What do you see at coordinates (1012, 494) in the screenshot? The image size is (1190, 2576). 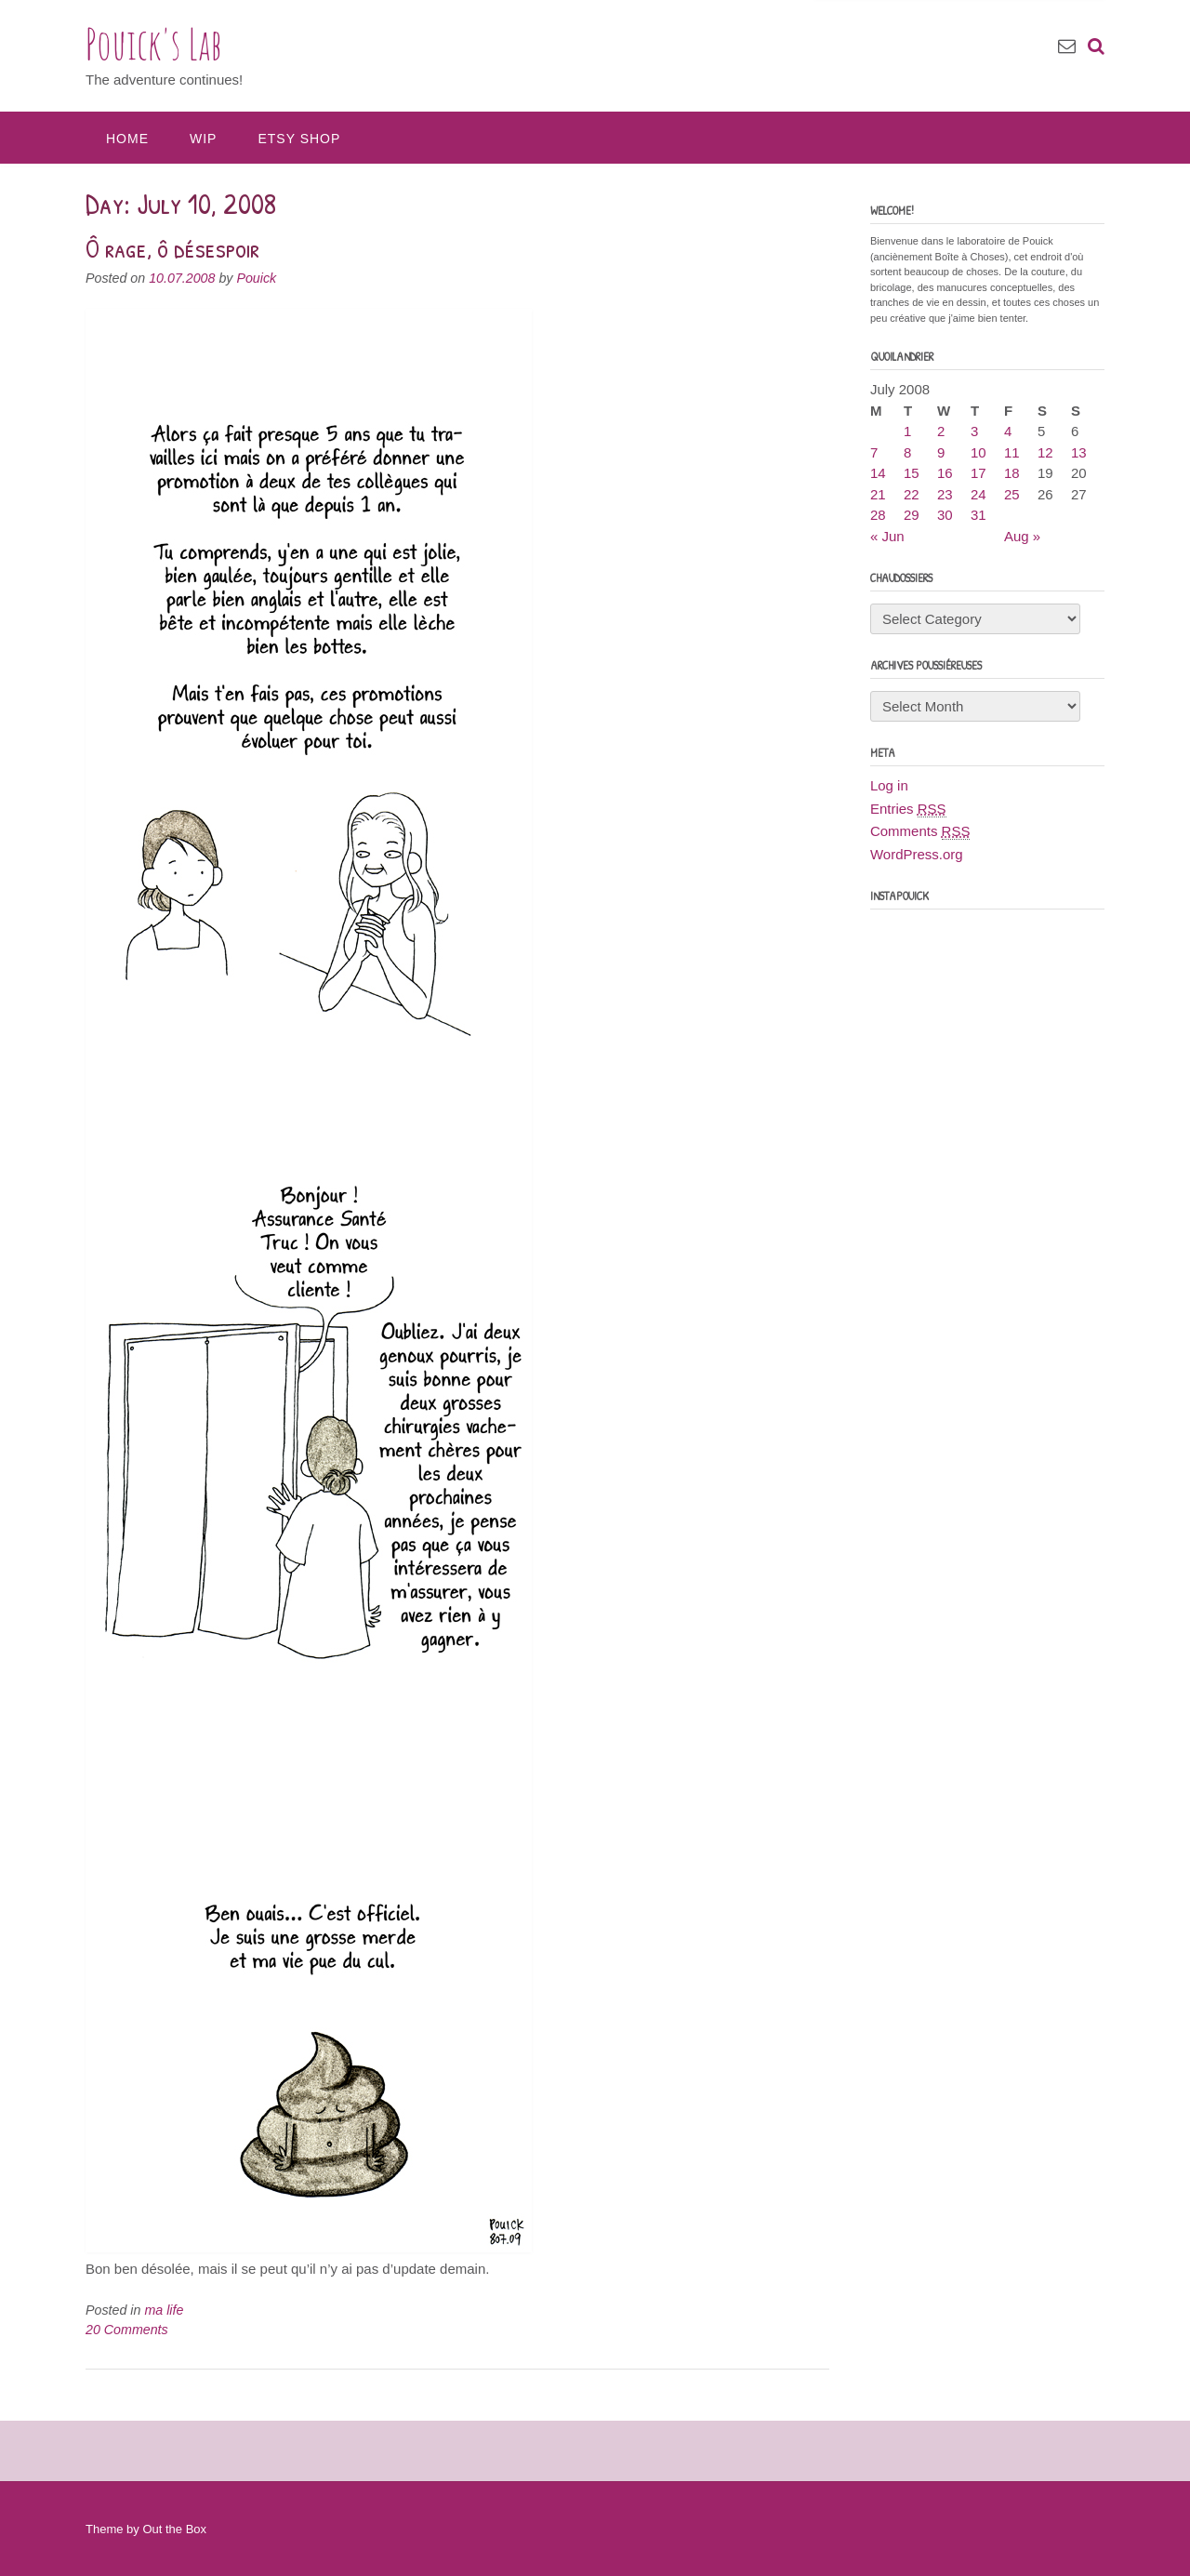 I see `25 [Posts published on July 25, 2008]` at bounding box center [1012, 494].